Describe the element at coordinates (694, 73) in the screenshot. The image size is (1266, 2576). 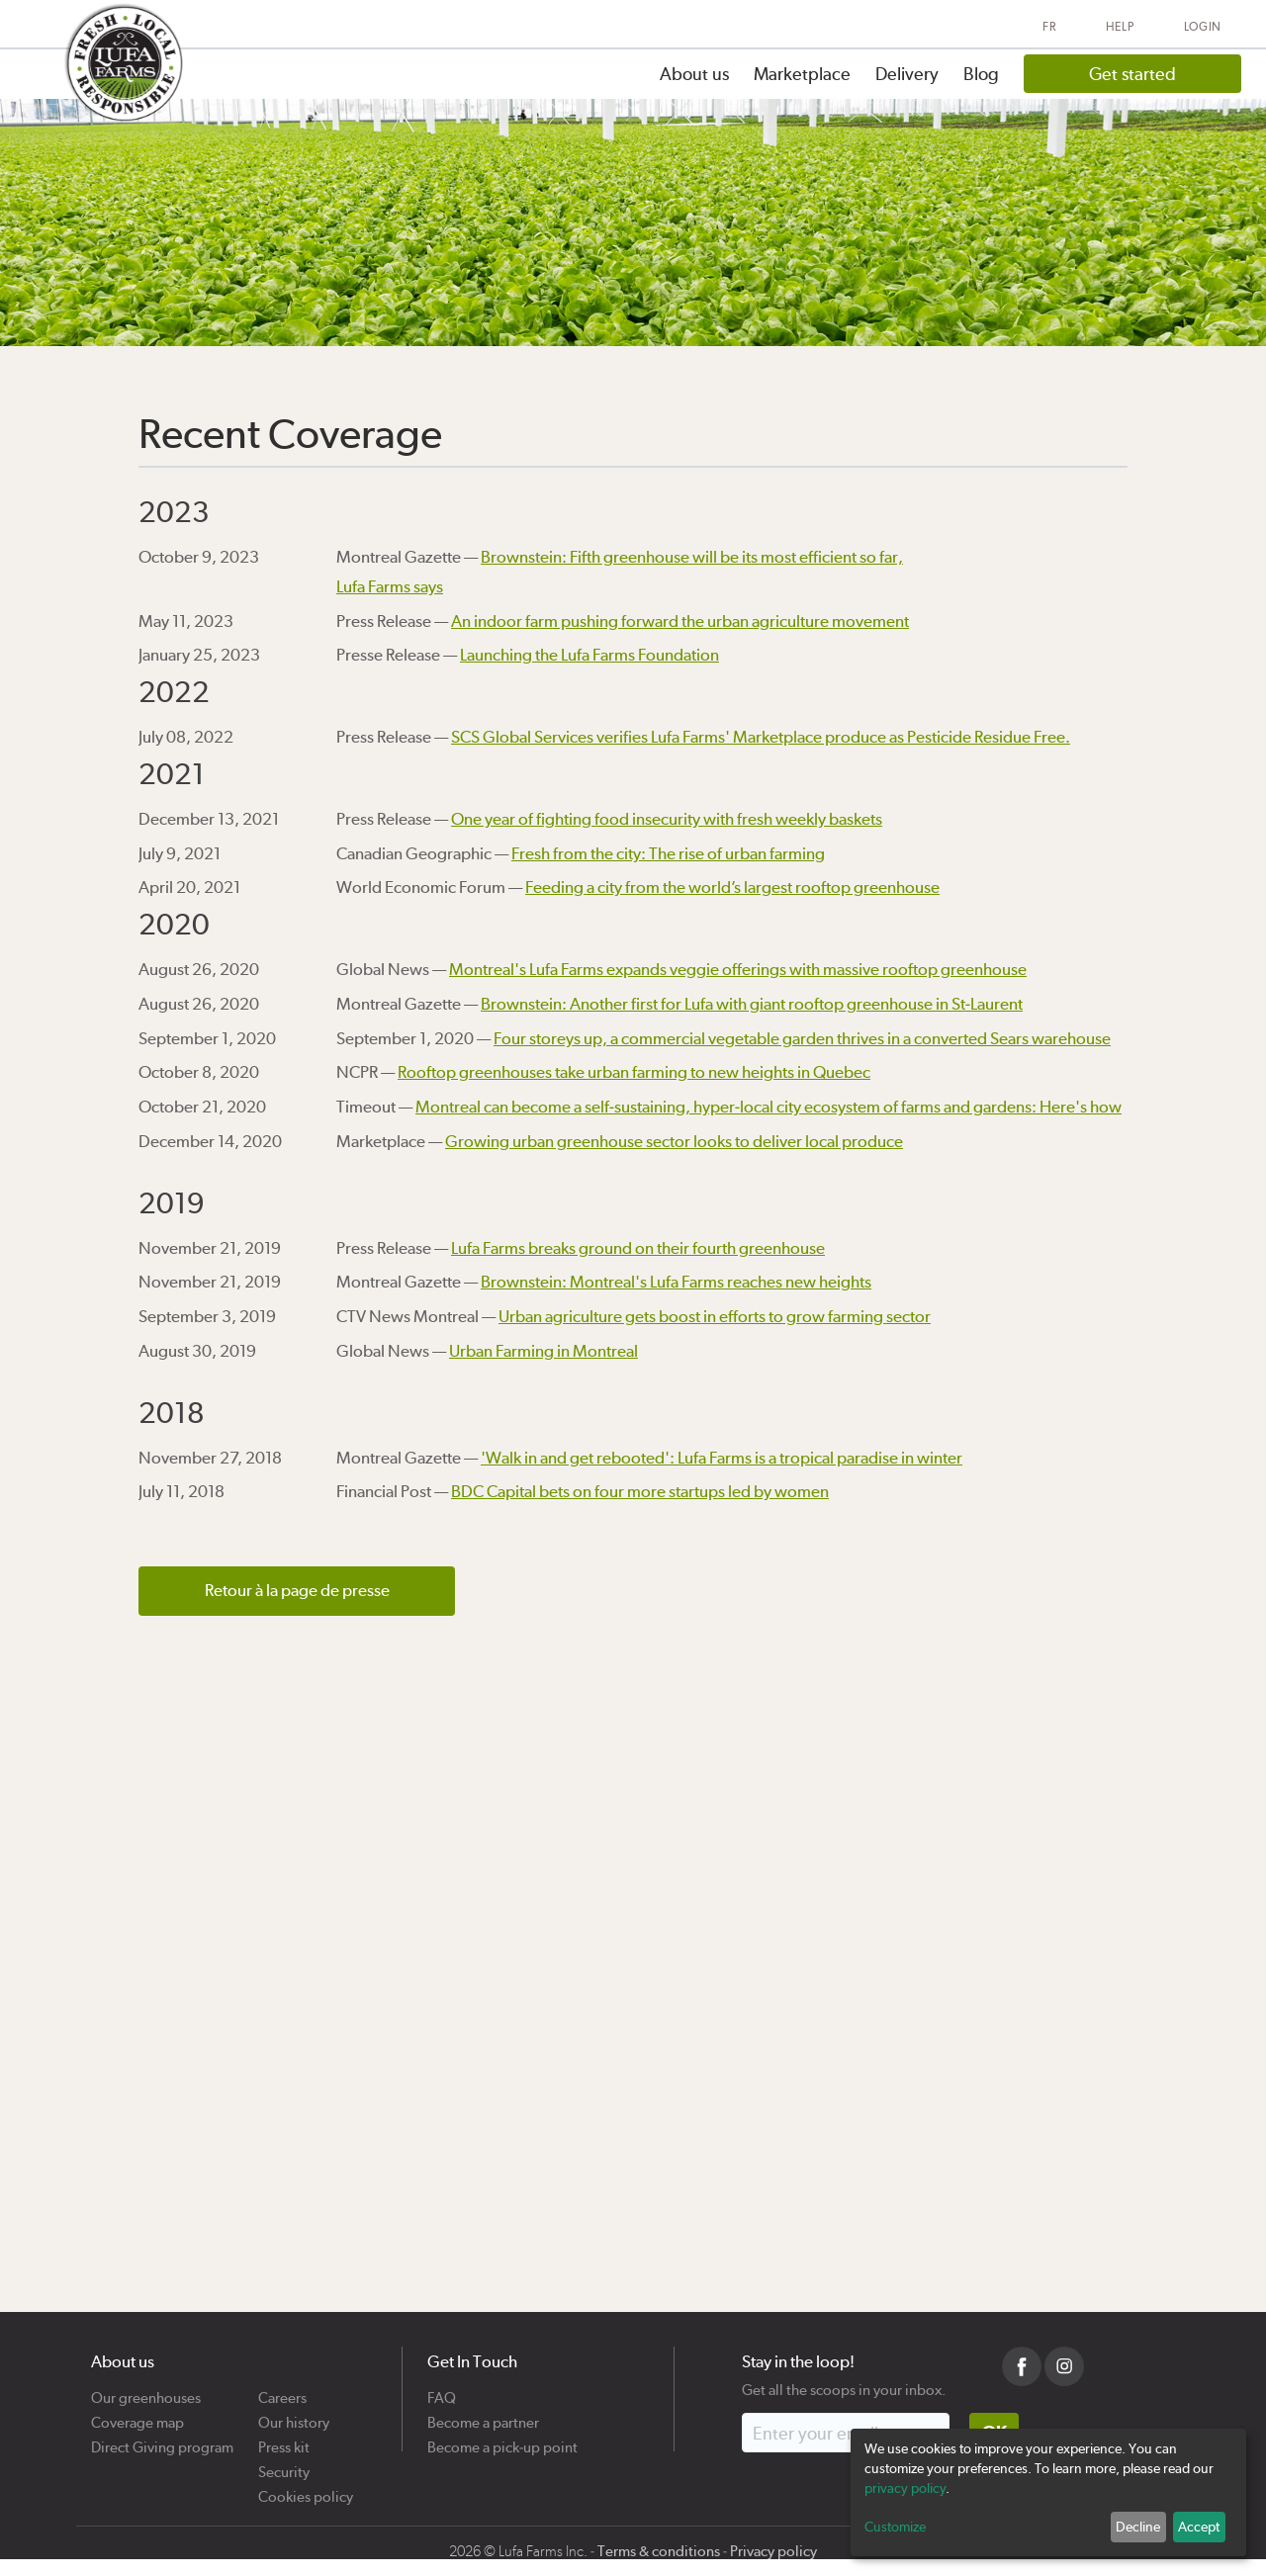
I see `About us` at that location.